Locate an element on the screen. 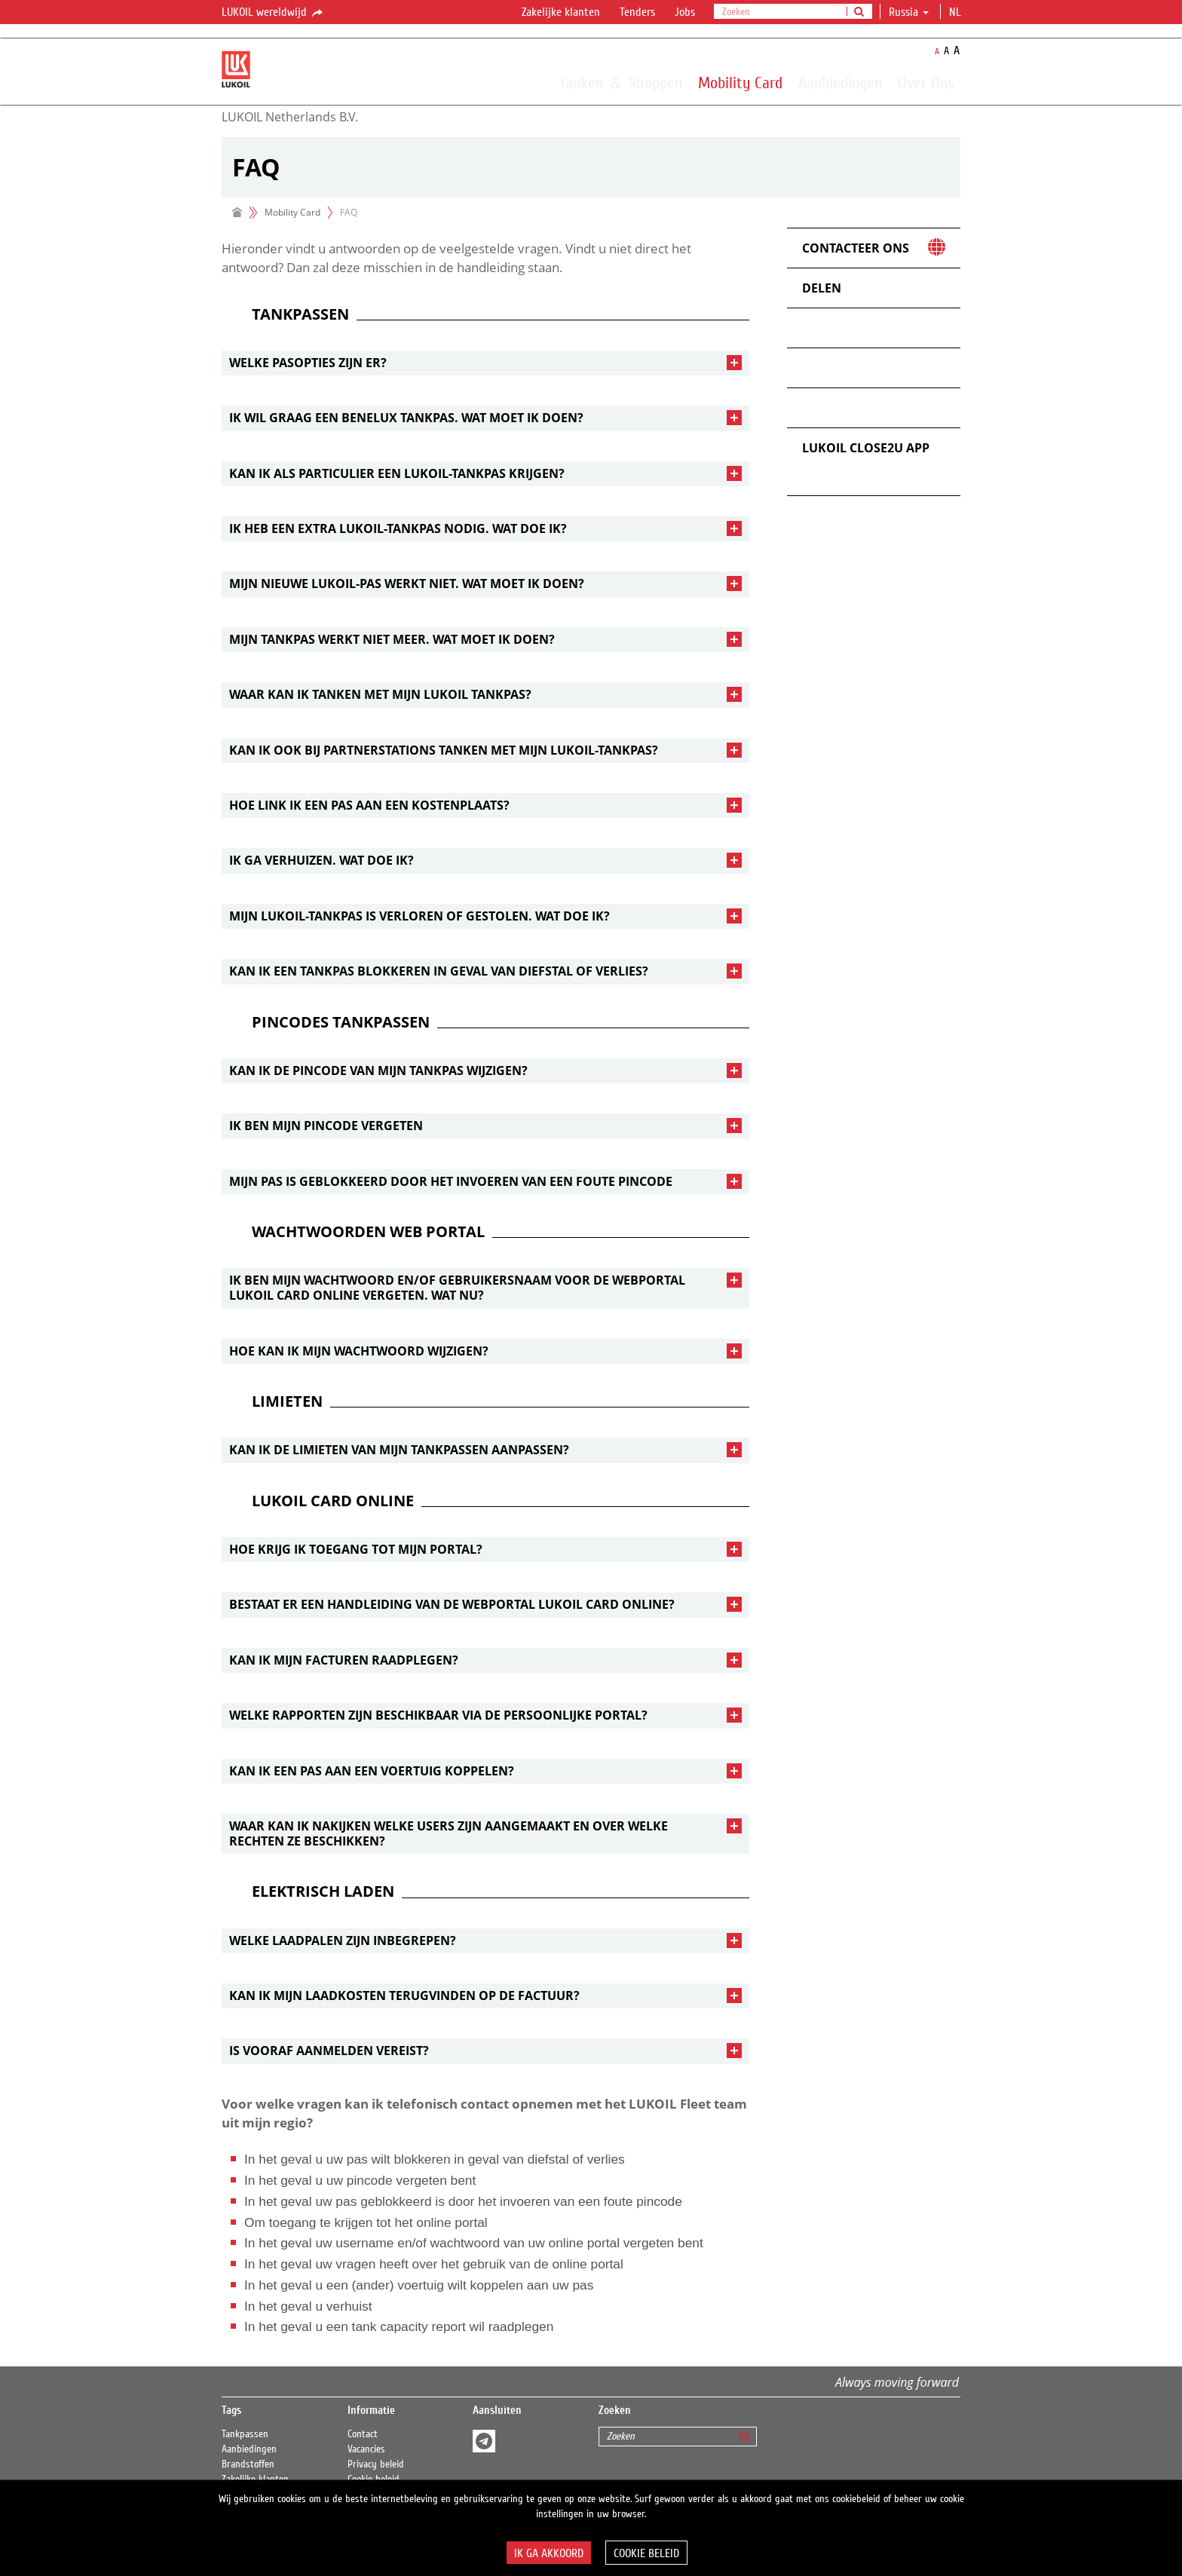 The height and width of the screenshot is (2576, 1182). Mobility Card is located at coordinates (740, 82).